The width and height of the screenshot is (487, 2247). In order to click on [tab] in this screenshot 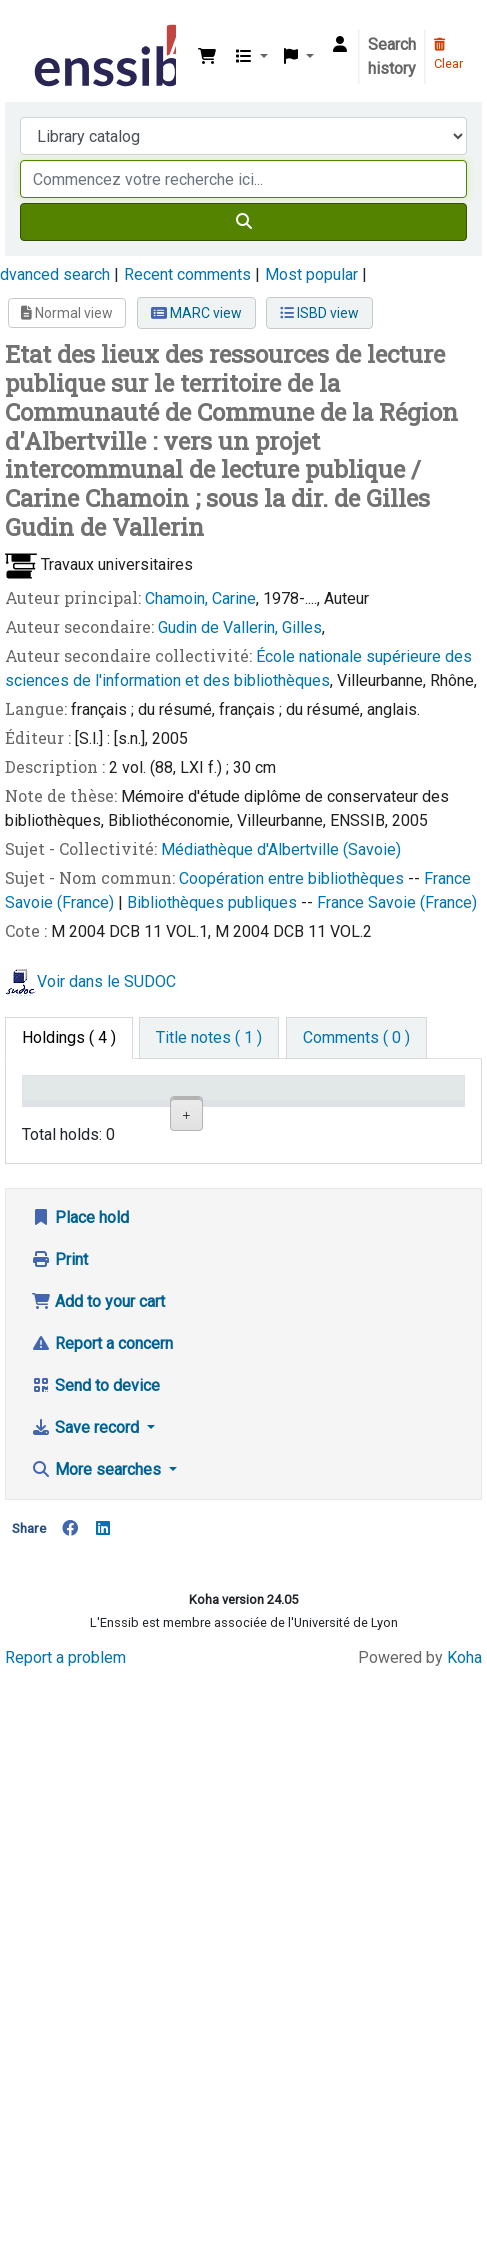, I will do `click(209, 1038)`.